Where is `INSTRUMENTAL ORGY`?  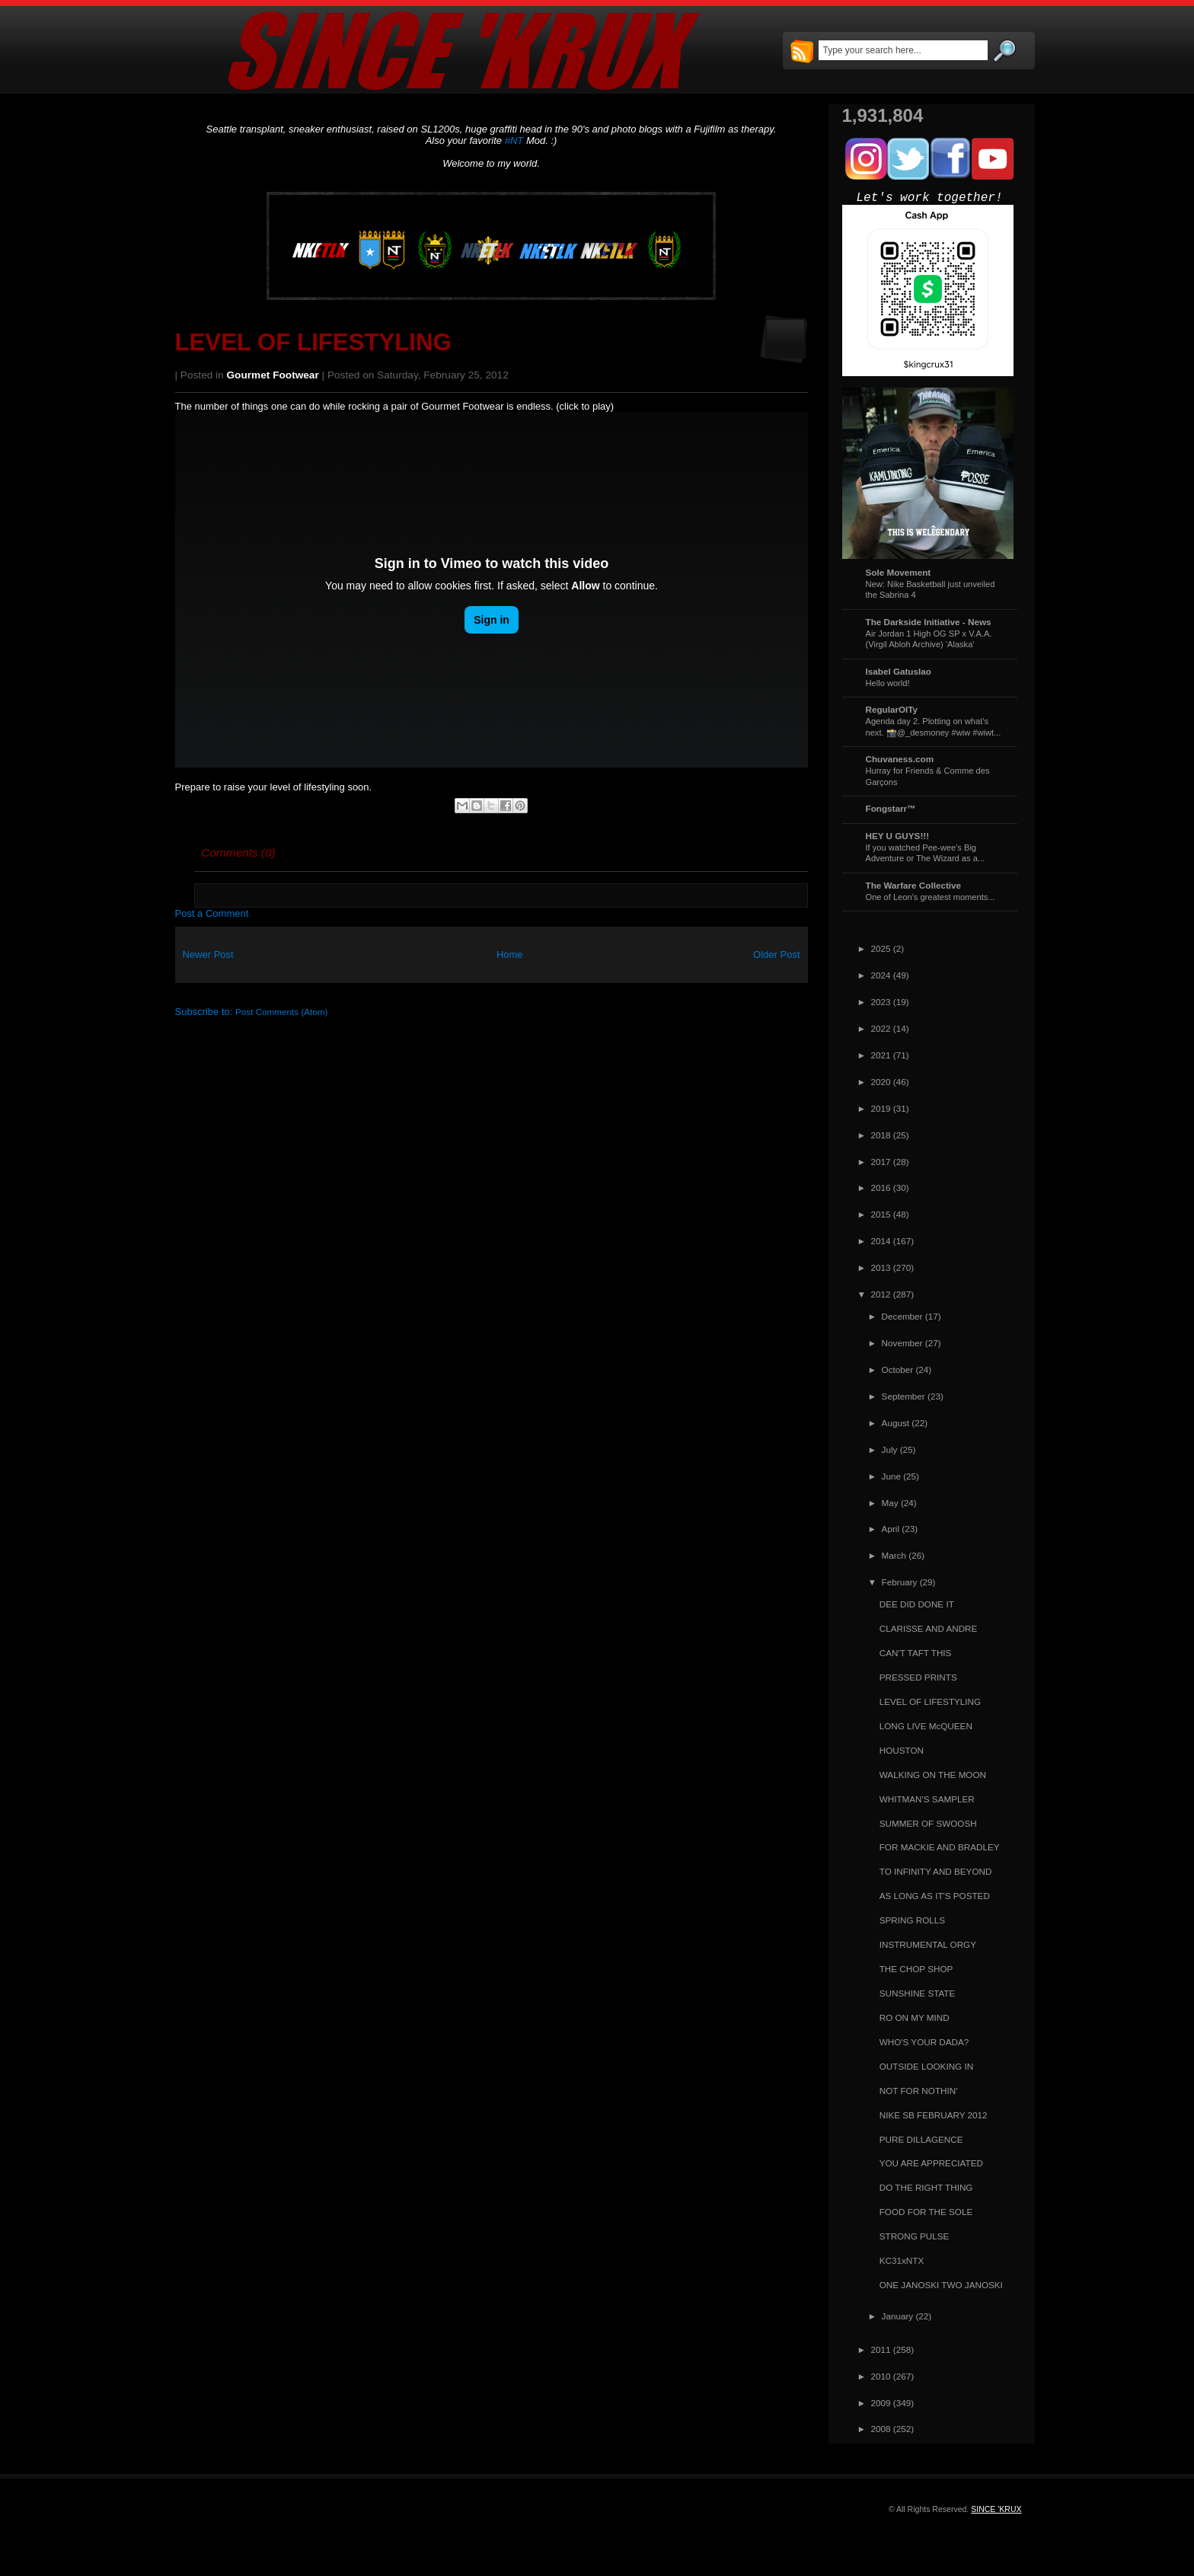 INSTRUMENTAL ORGY is located at coordinates (928, 1944).